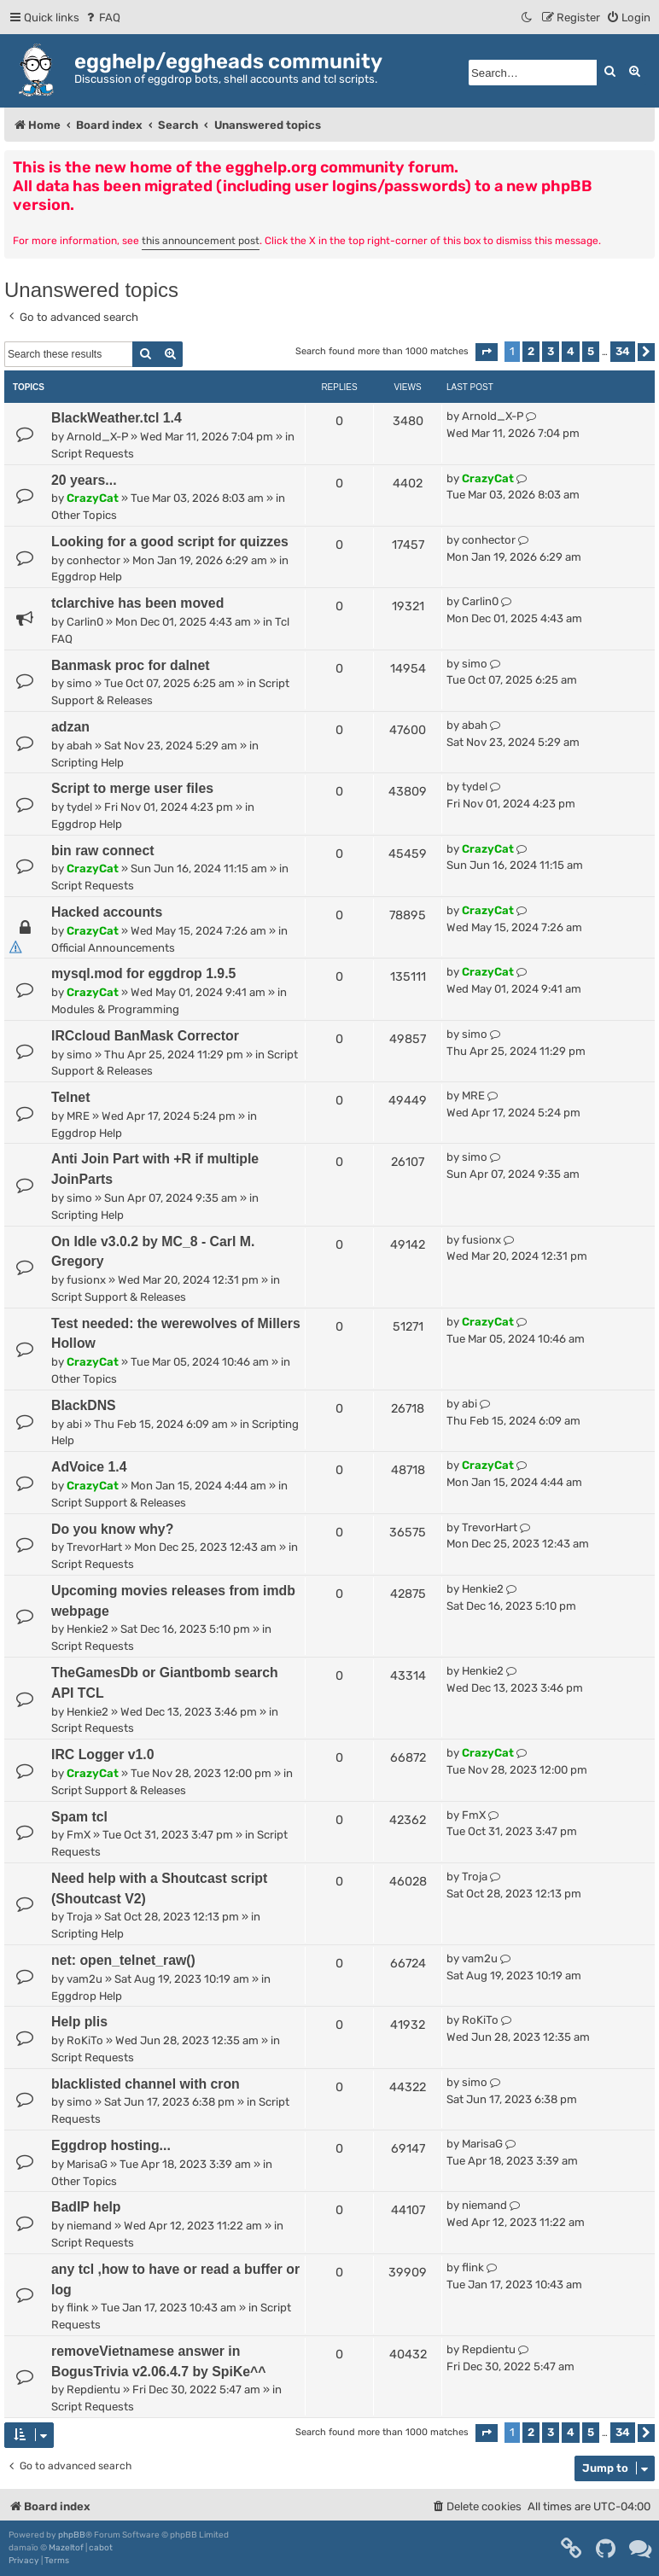 The height and width of the screenshot is (2576, 659). I want to click on abi, so click(74, 1424).